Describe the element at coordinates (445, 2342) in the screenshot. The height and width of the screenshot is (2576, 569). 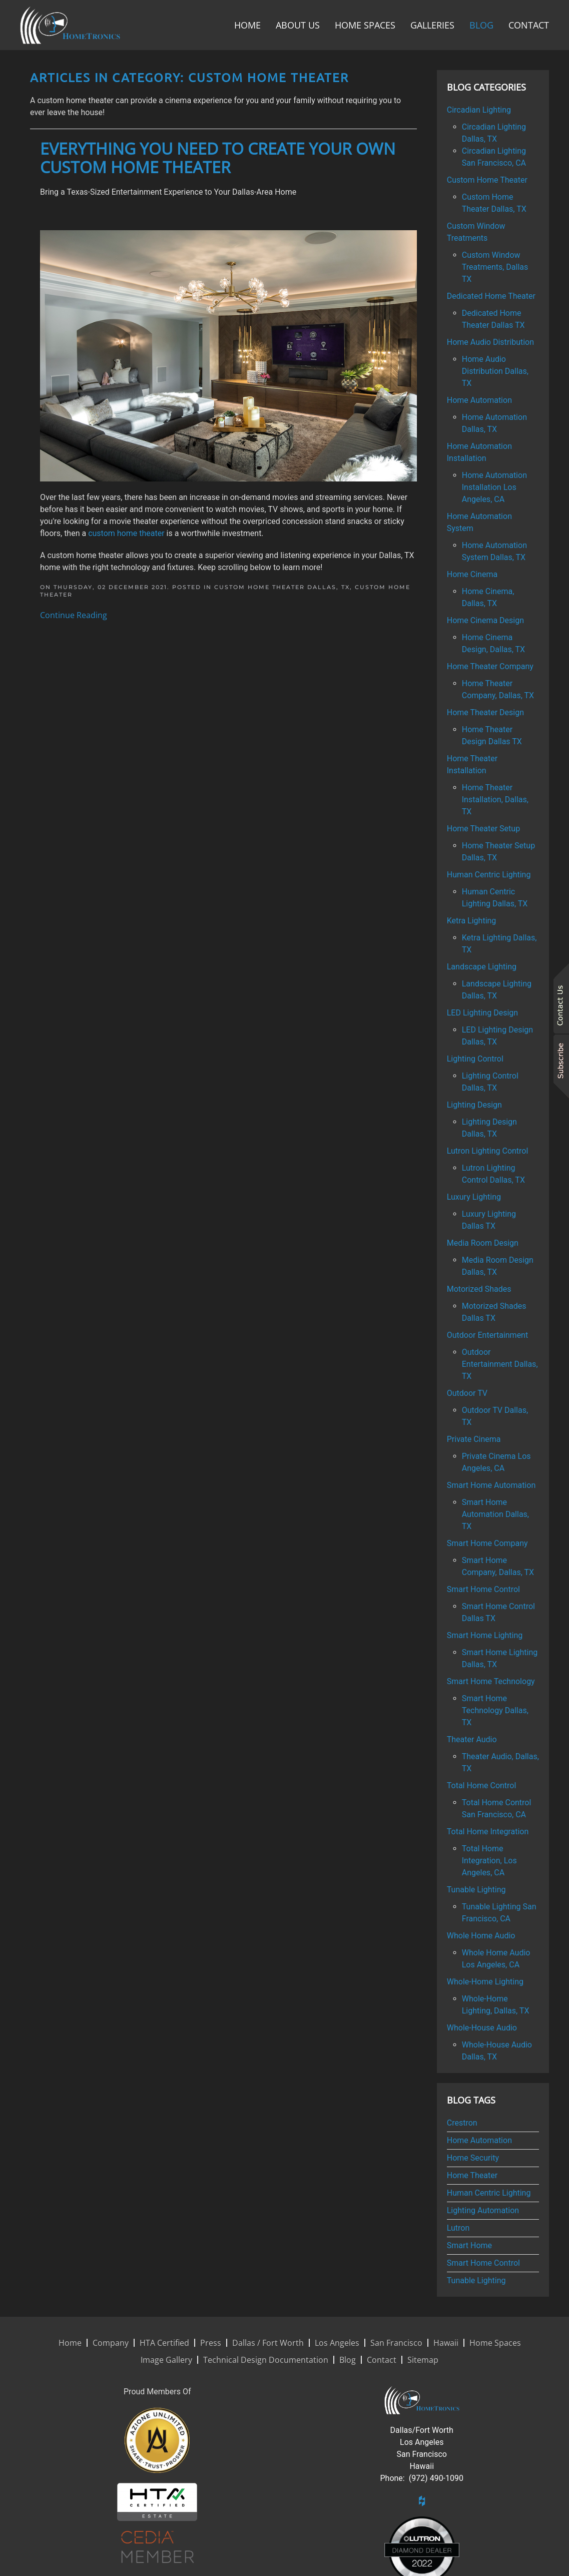
I see `Hawaii` at that location.